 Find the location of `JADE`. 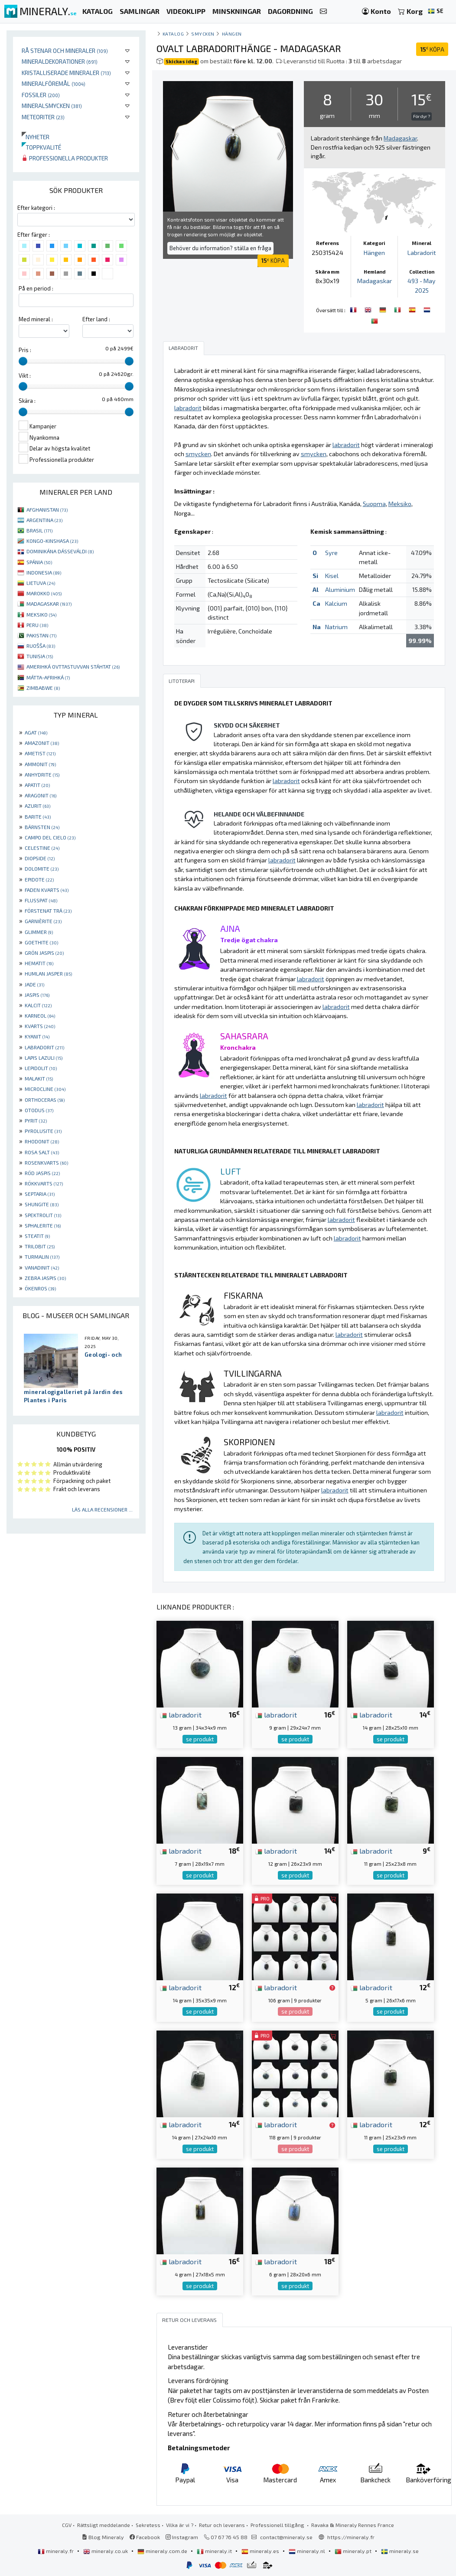

JADE is located at coordinates (34, 984).